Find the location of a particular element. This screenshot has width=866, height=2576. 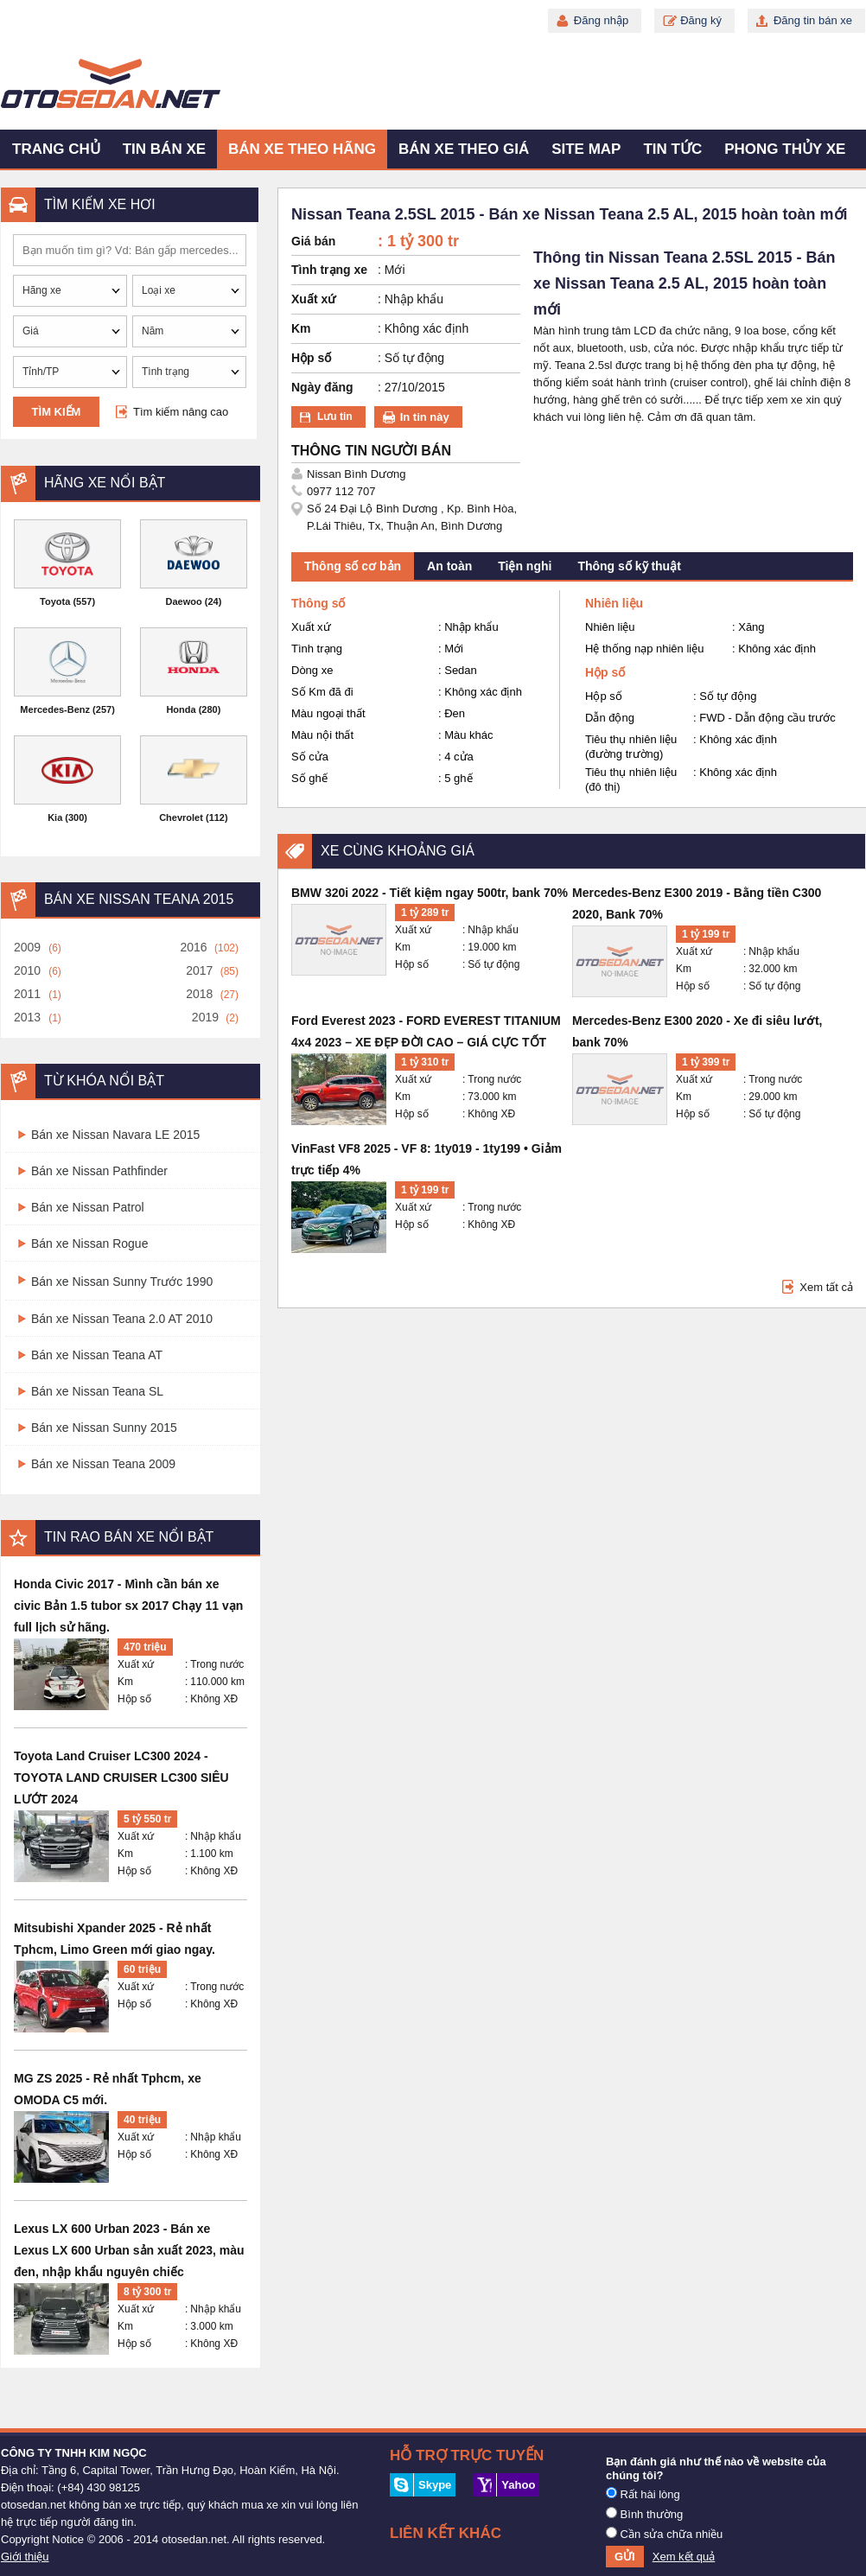

Màu ngoại thất is located at coordinates (328, 713).